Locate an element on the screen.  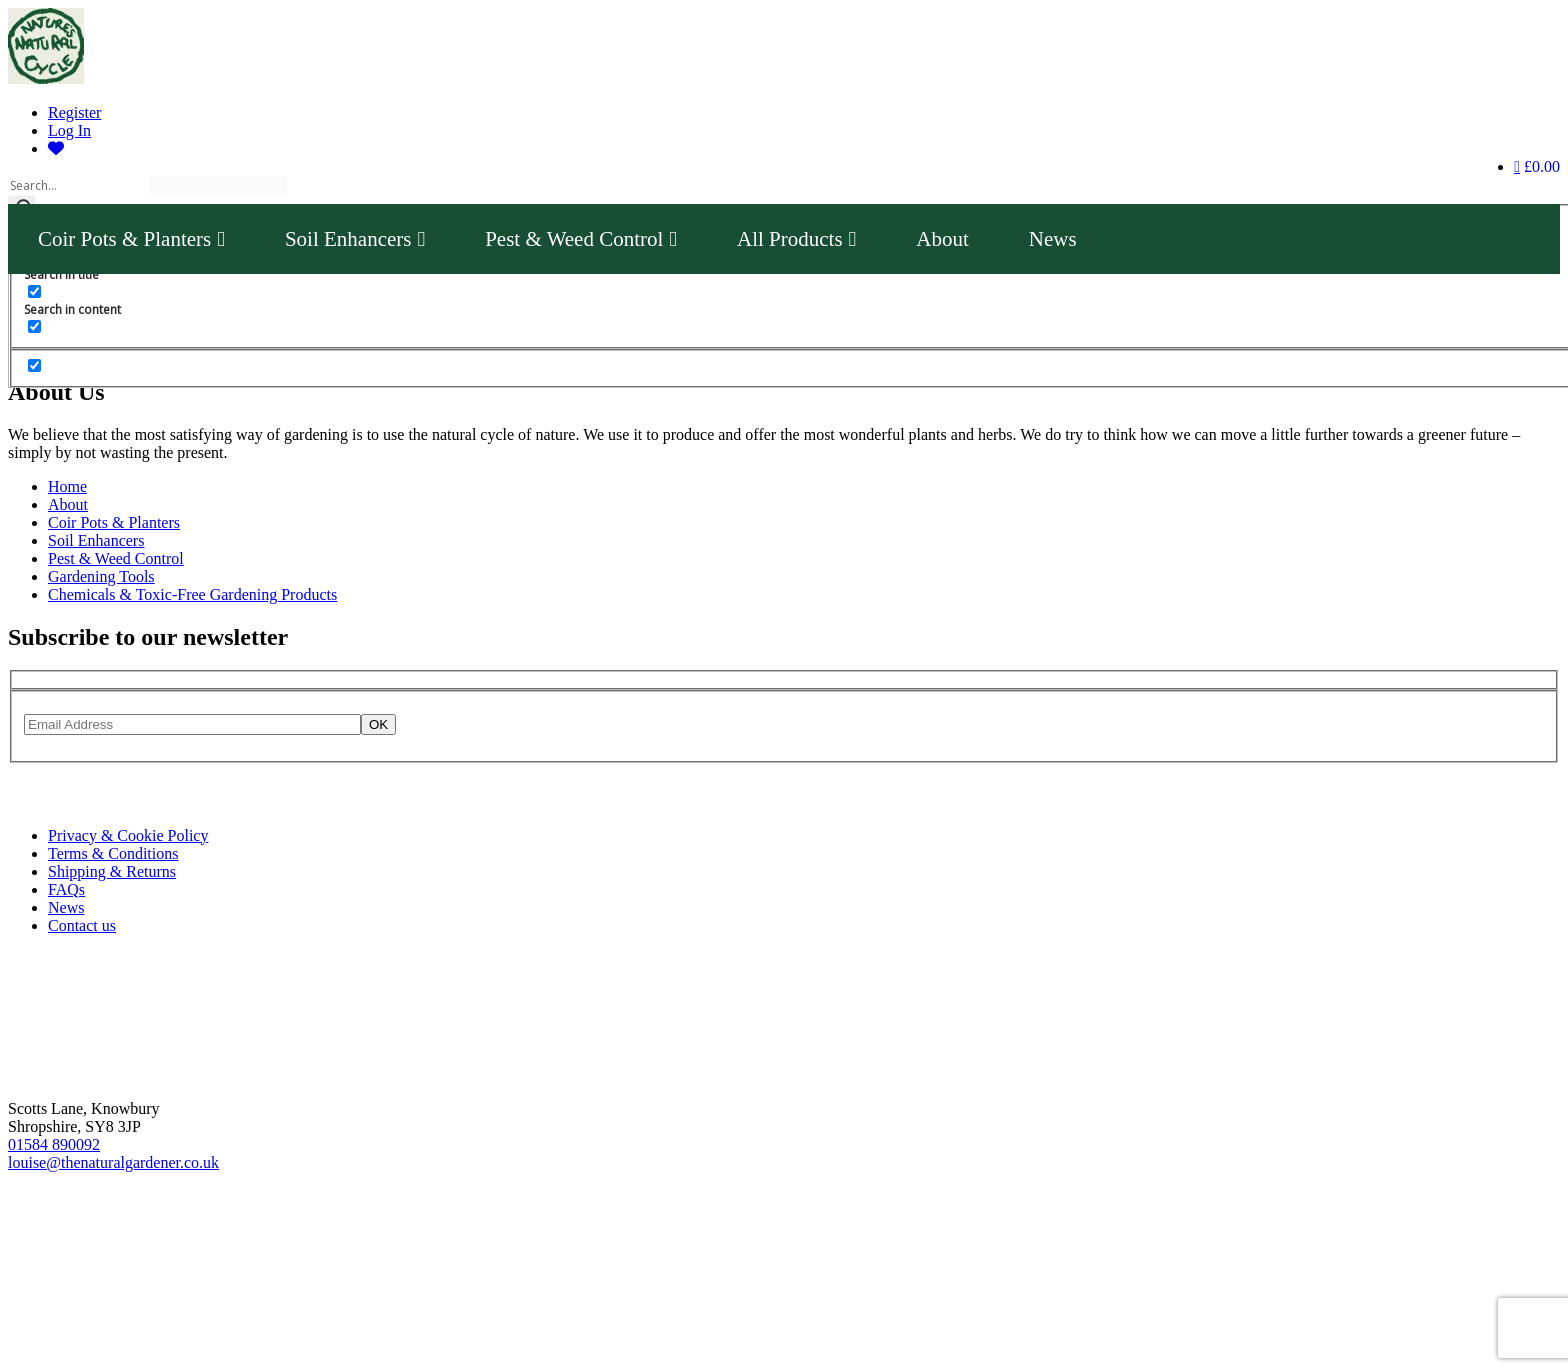
Gardening Tools is located at coordinates (101, 576).